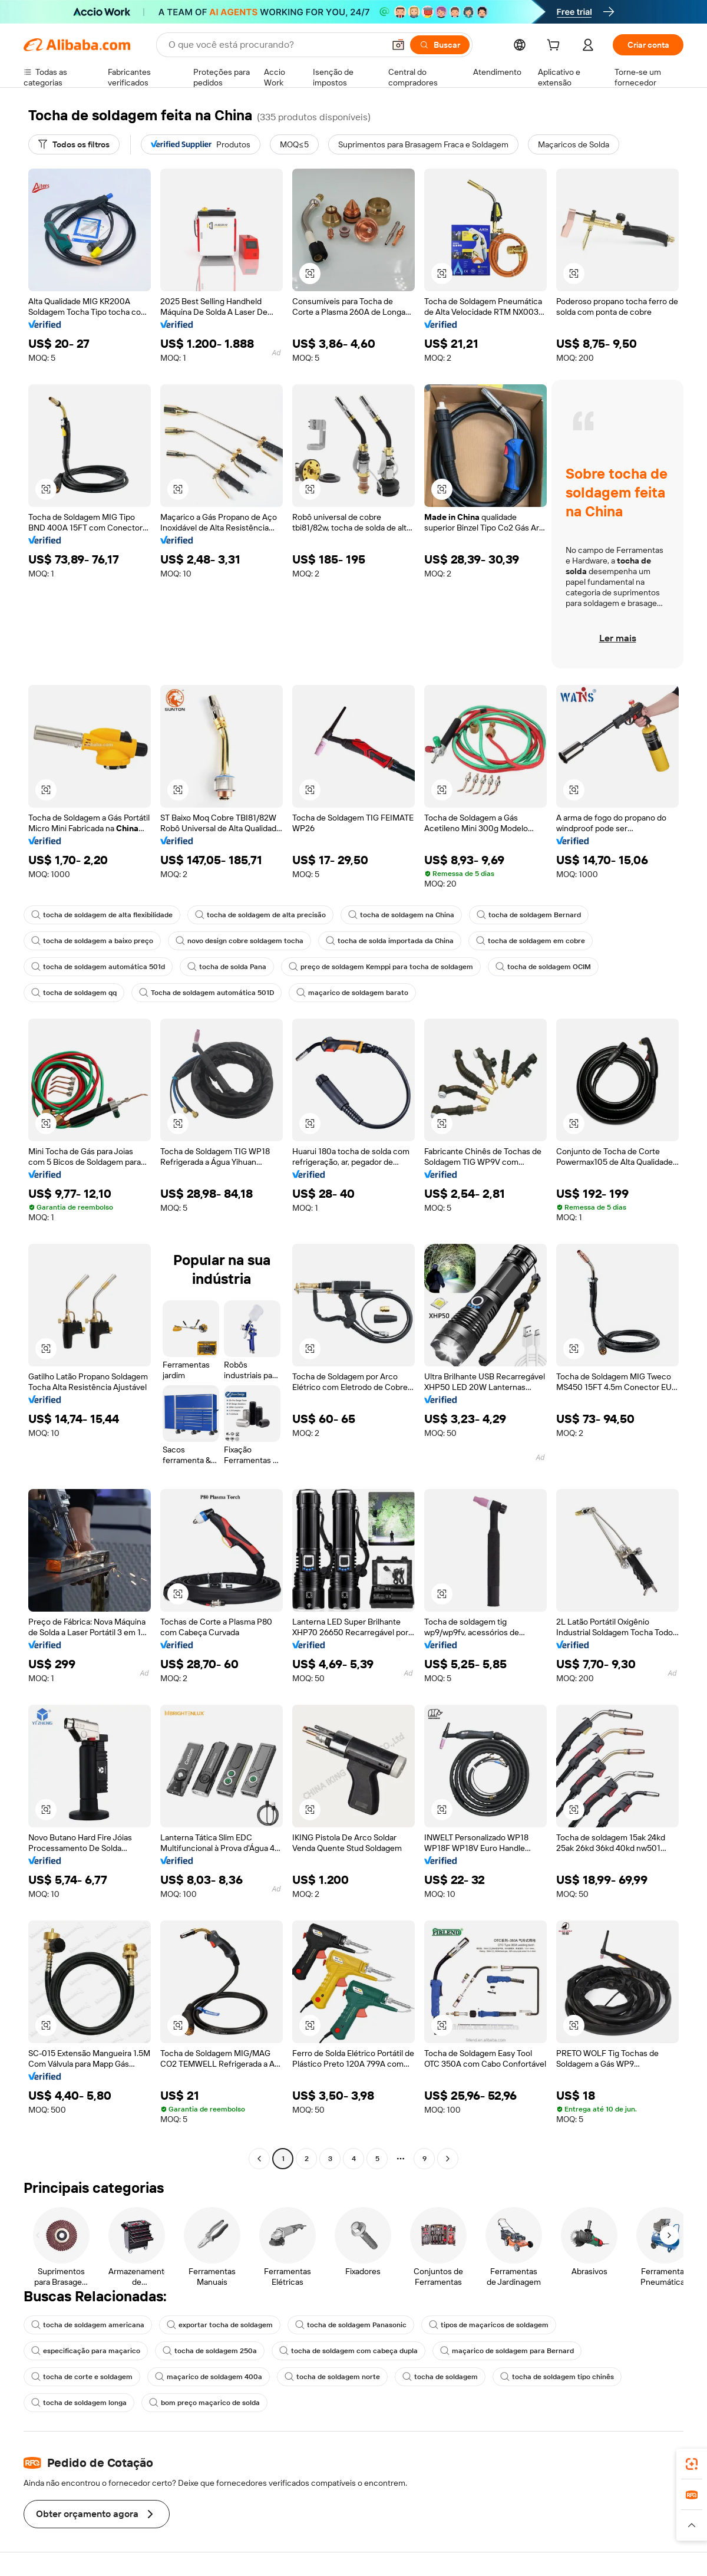  What do you see at coordinates (259, 2158) in the screenshot?
I see `[Go to previous page]` at bounding box center [259, 2158].